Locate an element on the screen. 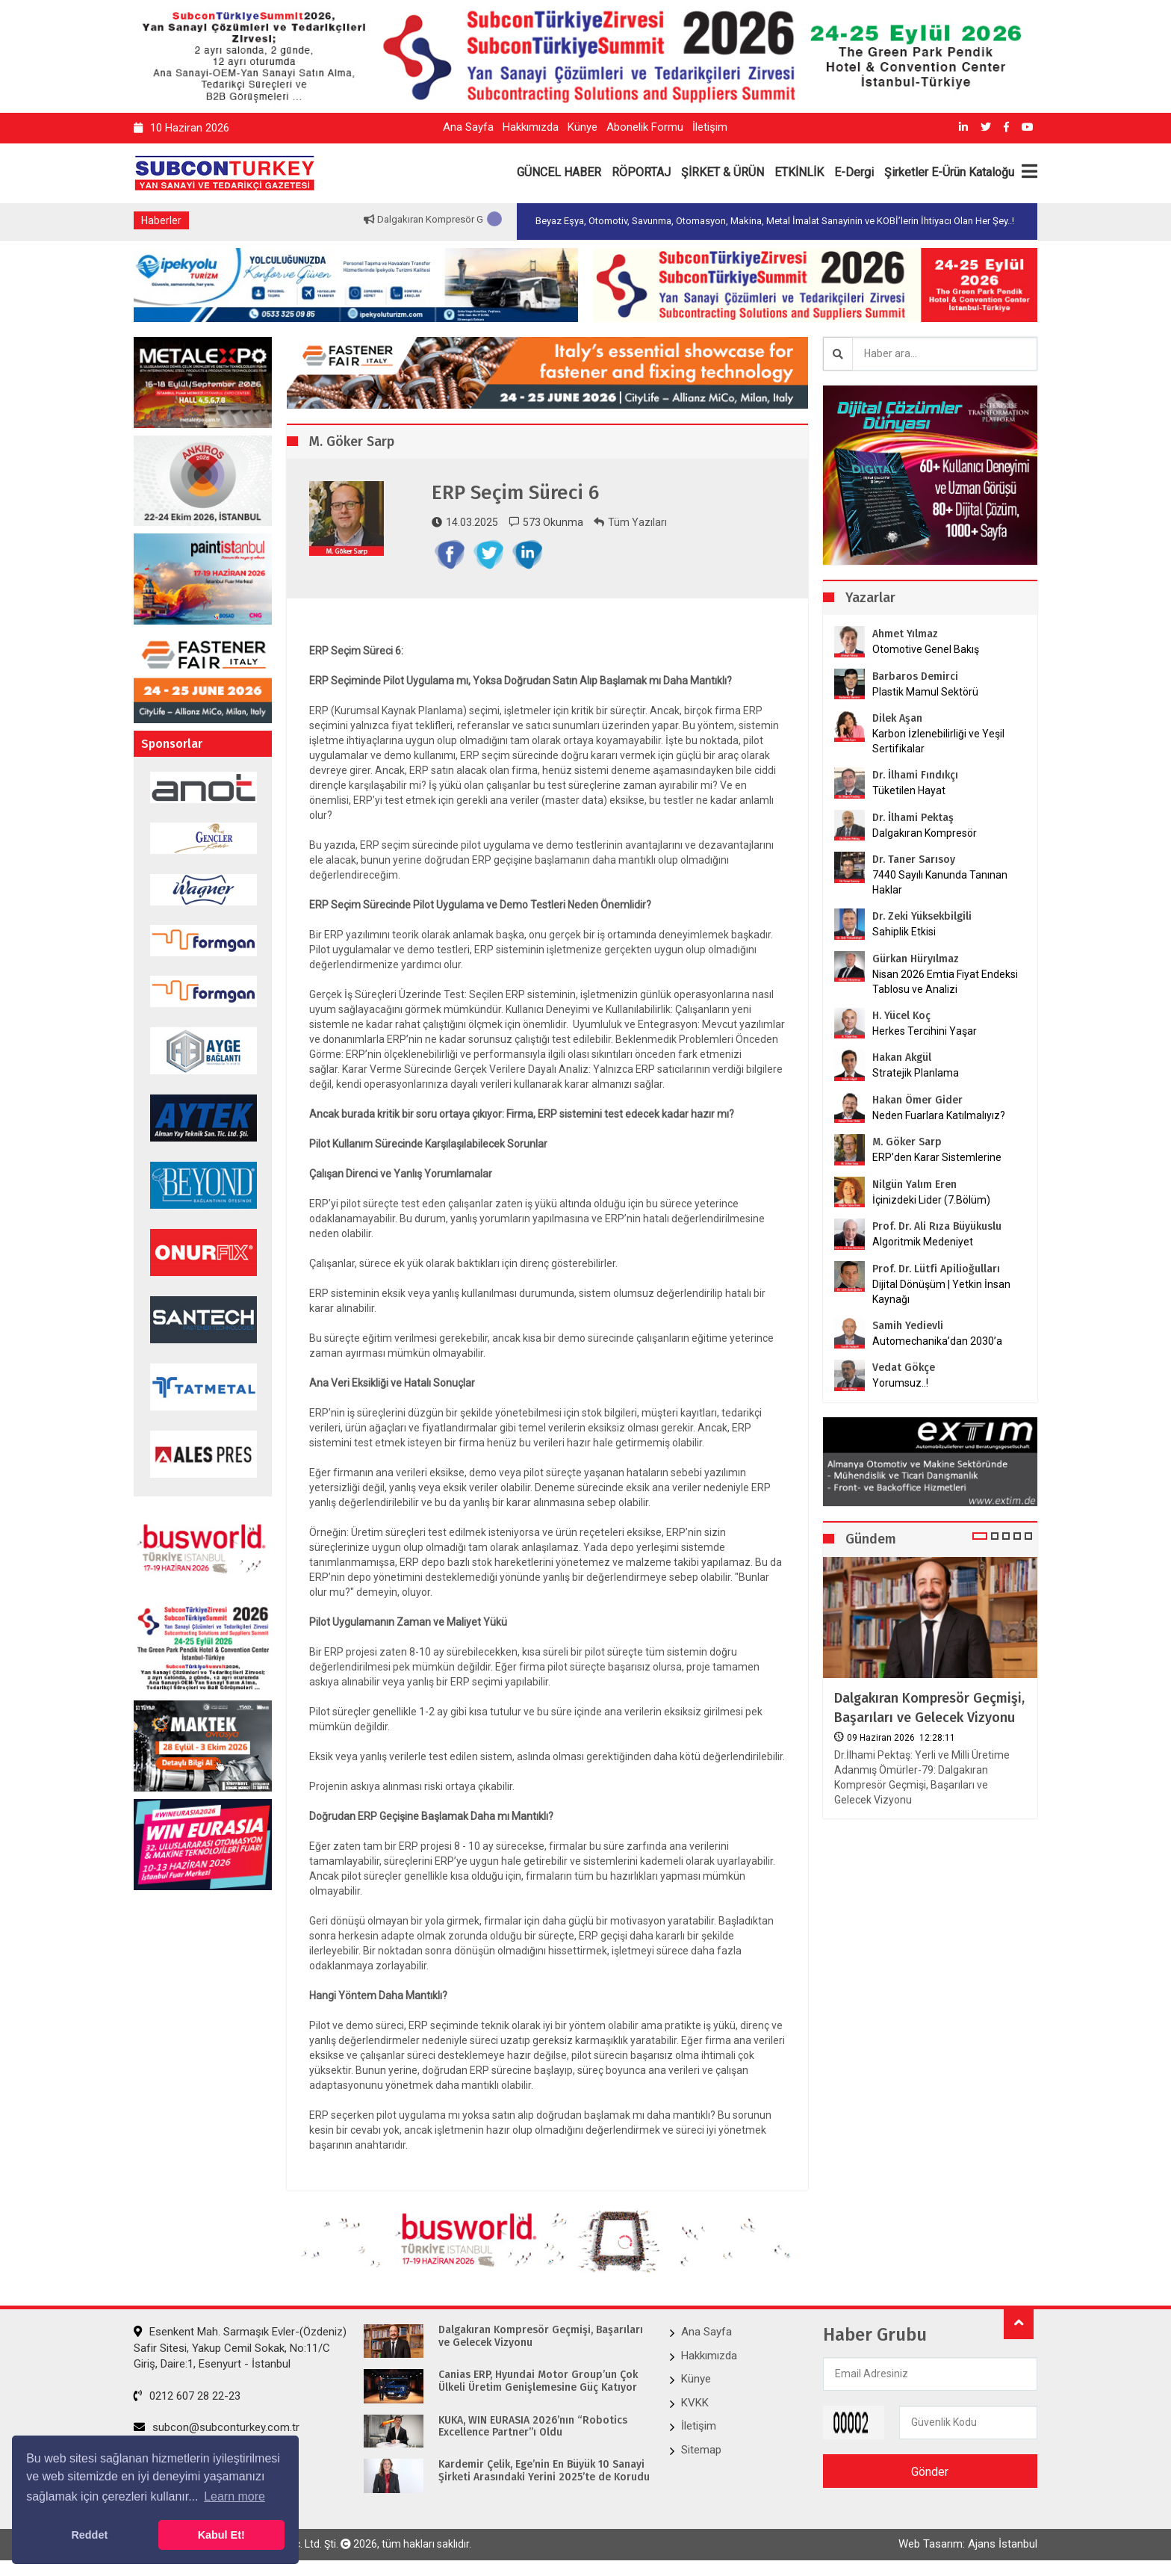 The height and width of the screenshot is (2576, 1171). Samih Yedievli is located at coordinates (907, 1325).